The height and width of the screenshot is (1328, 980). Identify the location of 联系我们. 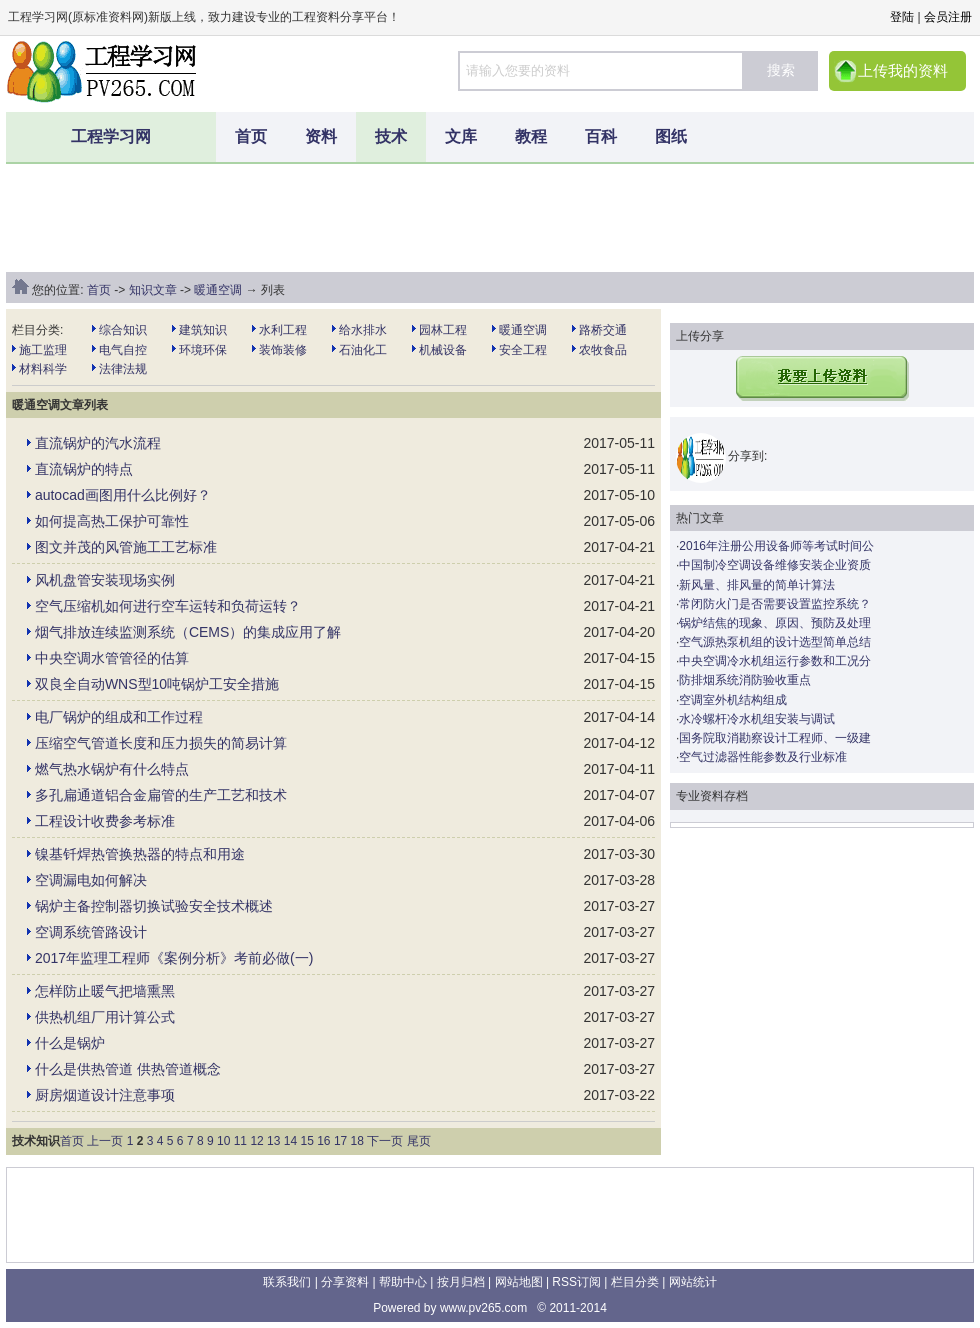
(287, 1282).